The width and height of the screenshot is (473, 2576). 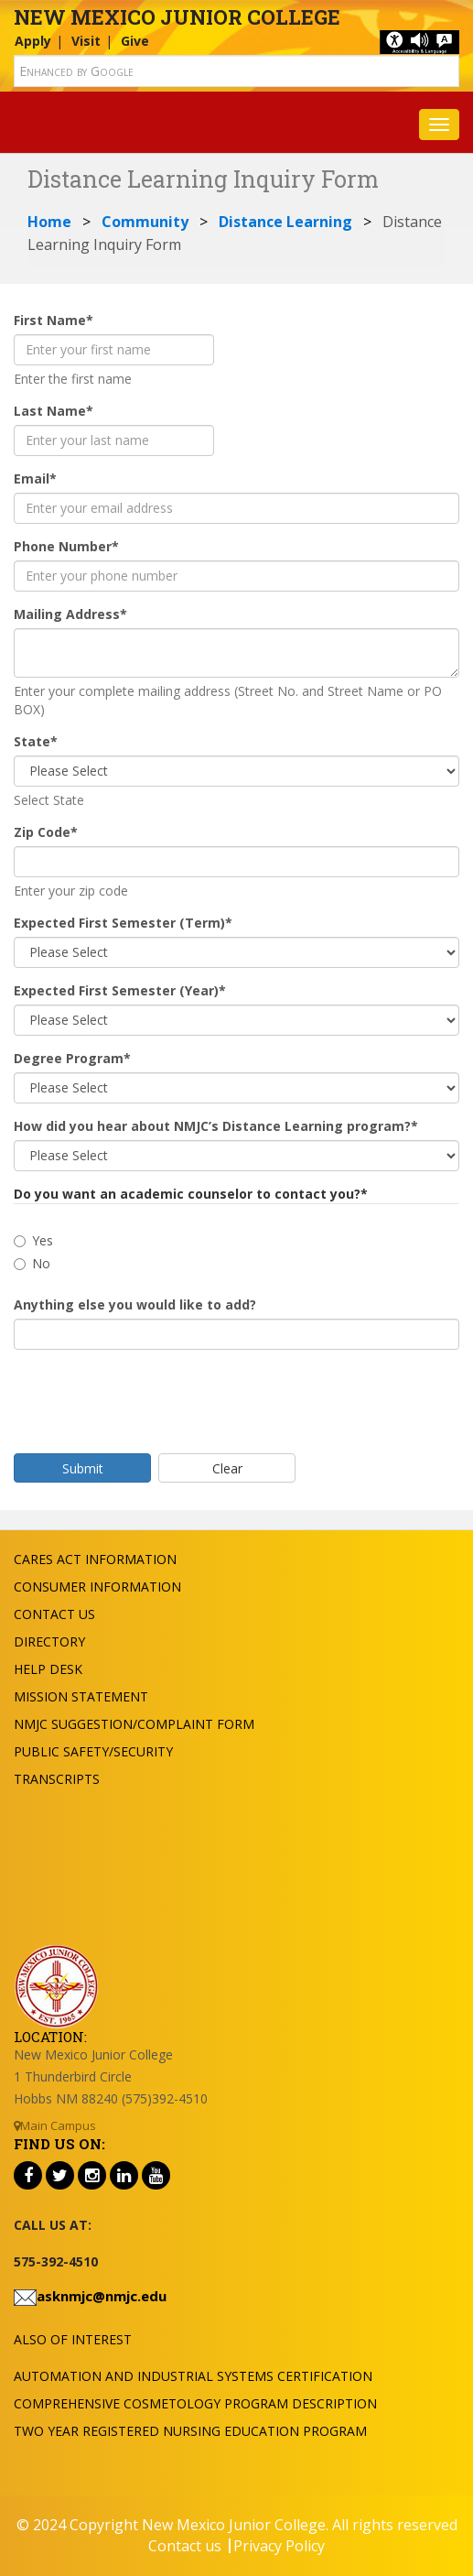 I want to click on Zip Code, so click(x=46, y=832).